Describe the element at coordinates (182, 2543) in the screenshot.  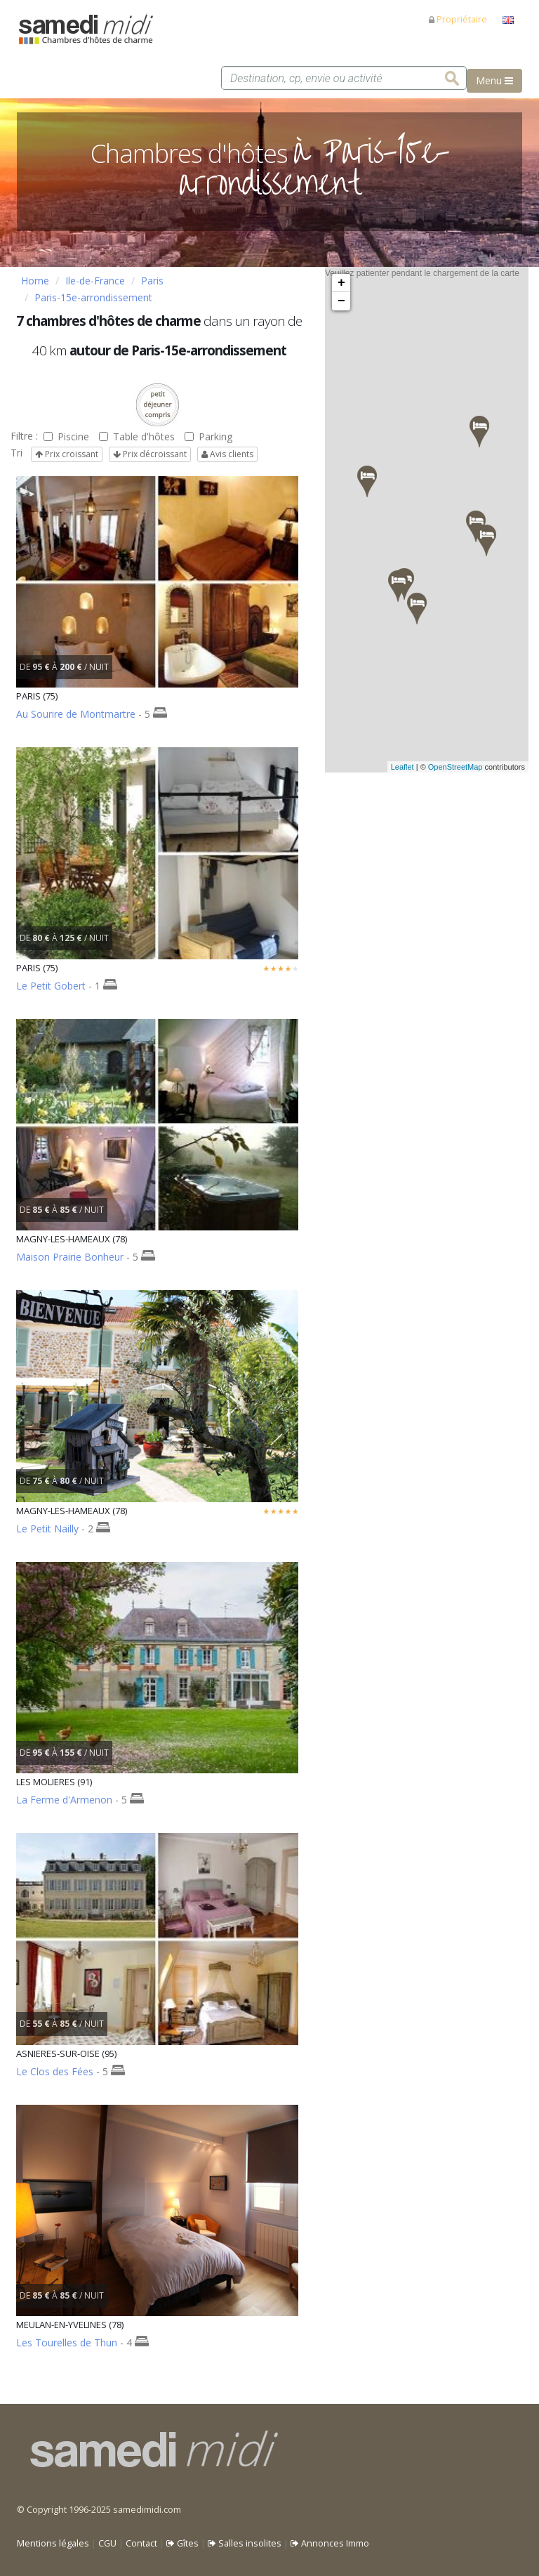
I see `Gîtes` at that location.